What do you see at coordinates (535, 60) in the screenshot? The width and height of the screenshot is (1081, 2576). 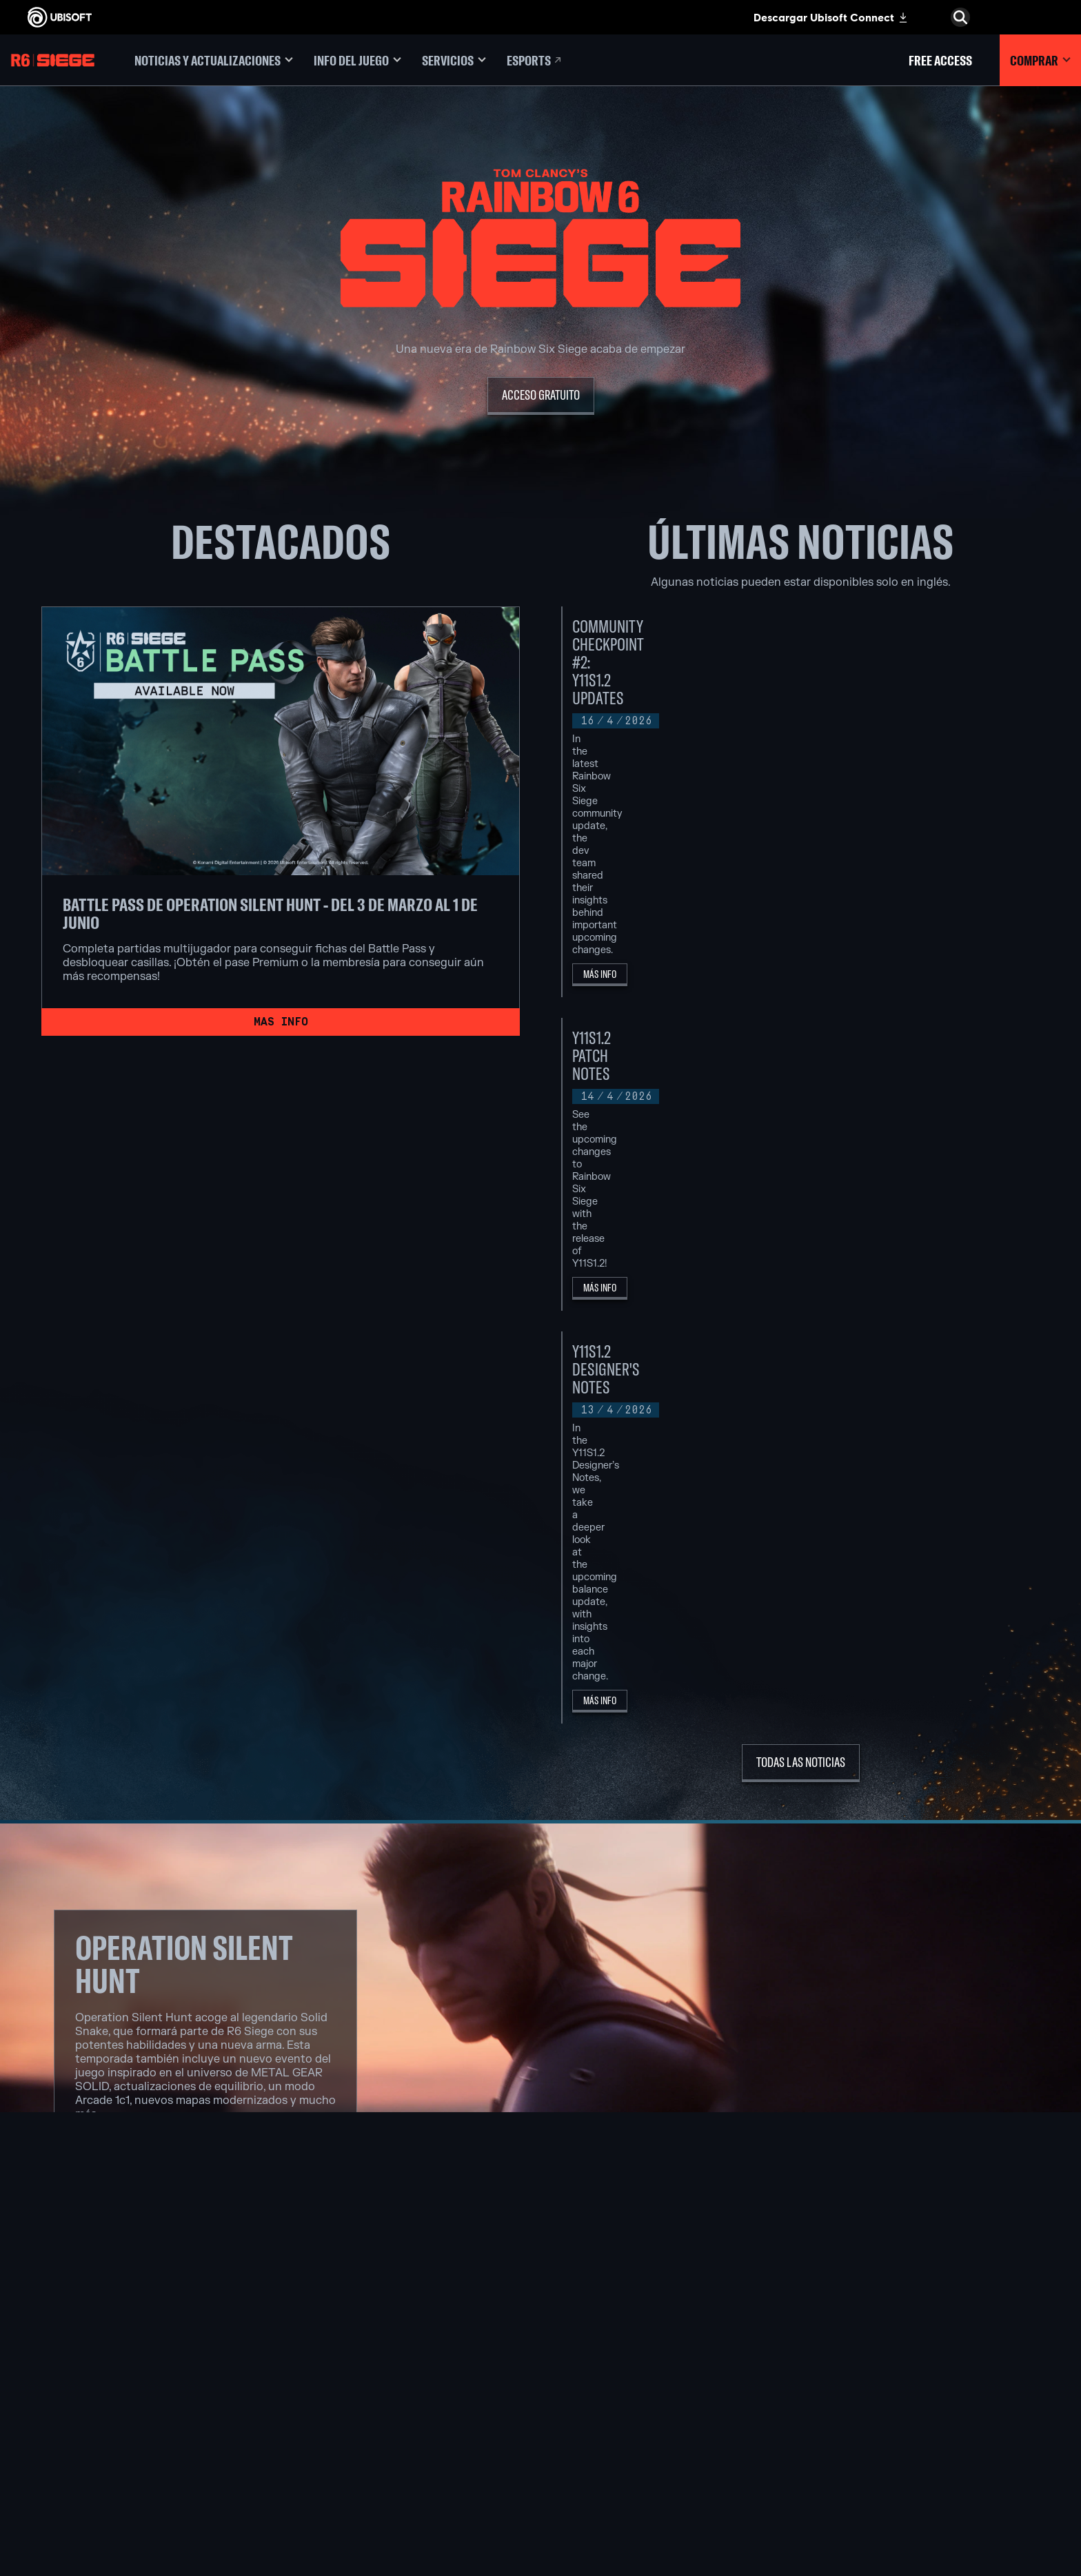 I see `[Esports]` at bounding box center [535, 60].